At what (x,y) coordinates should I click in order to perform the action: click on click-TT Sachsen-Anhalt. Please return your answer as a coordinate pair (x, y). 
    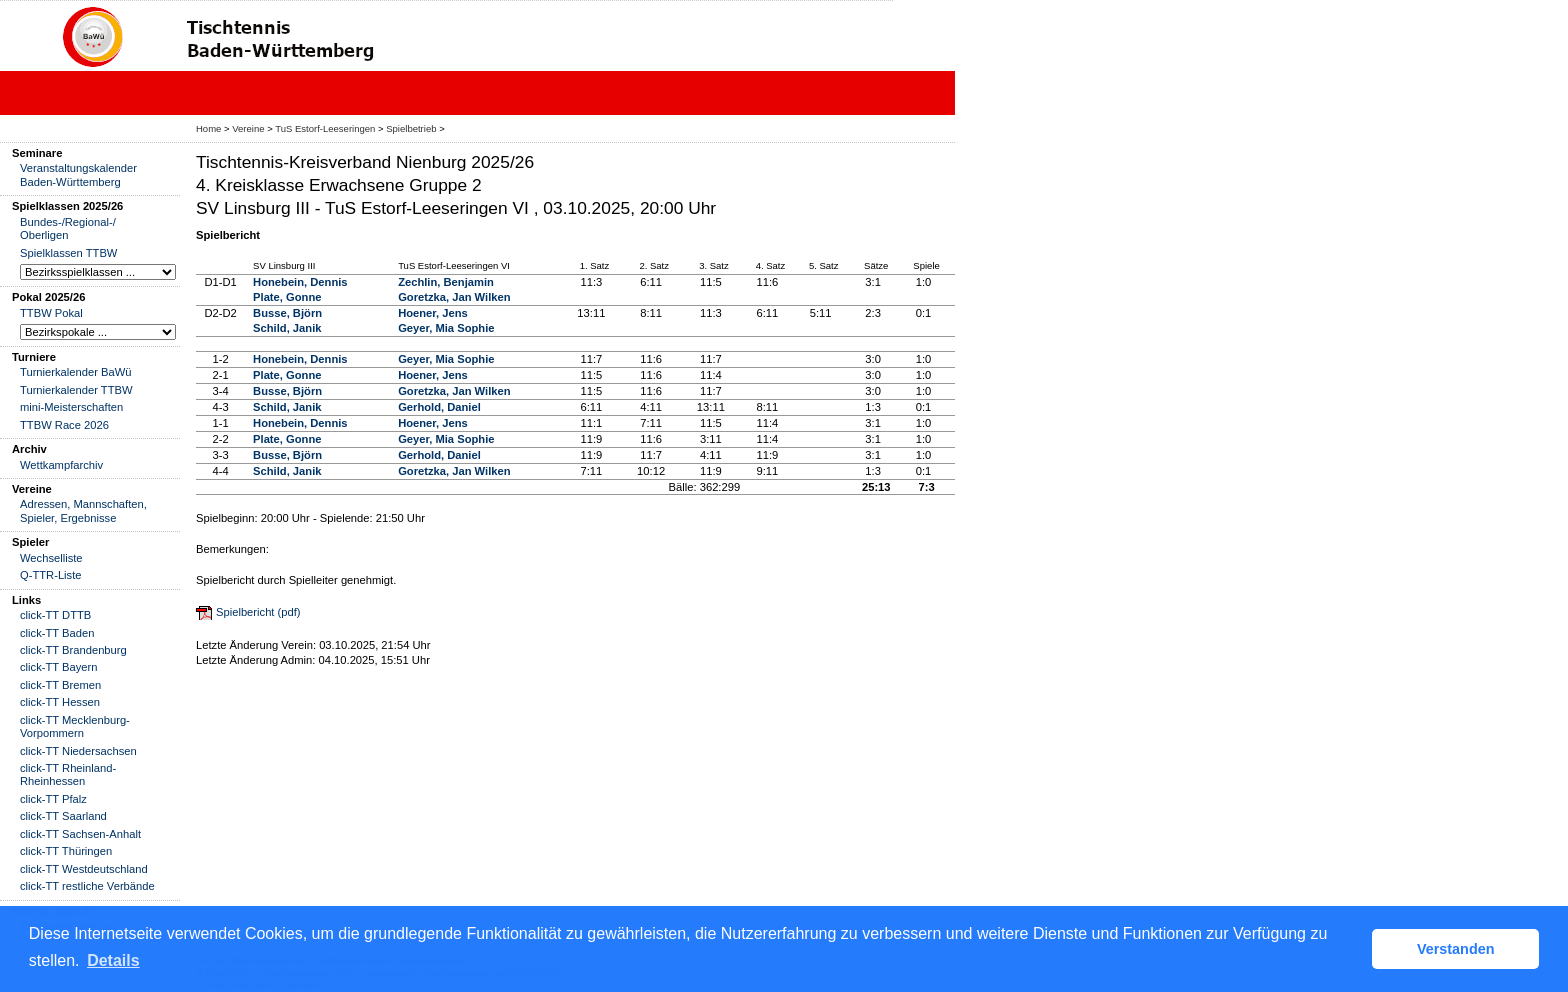
    Looking at the image, I should click on (80, 834).